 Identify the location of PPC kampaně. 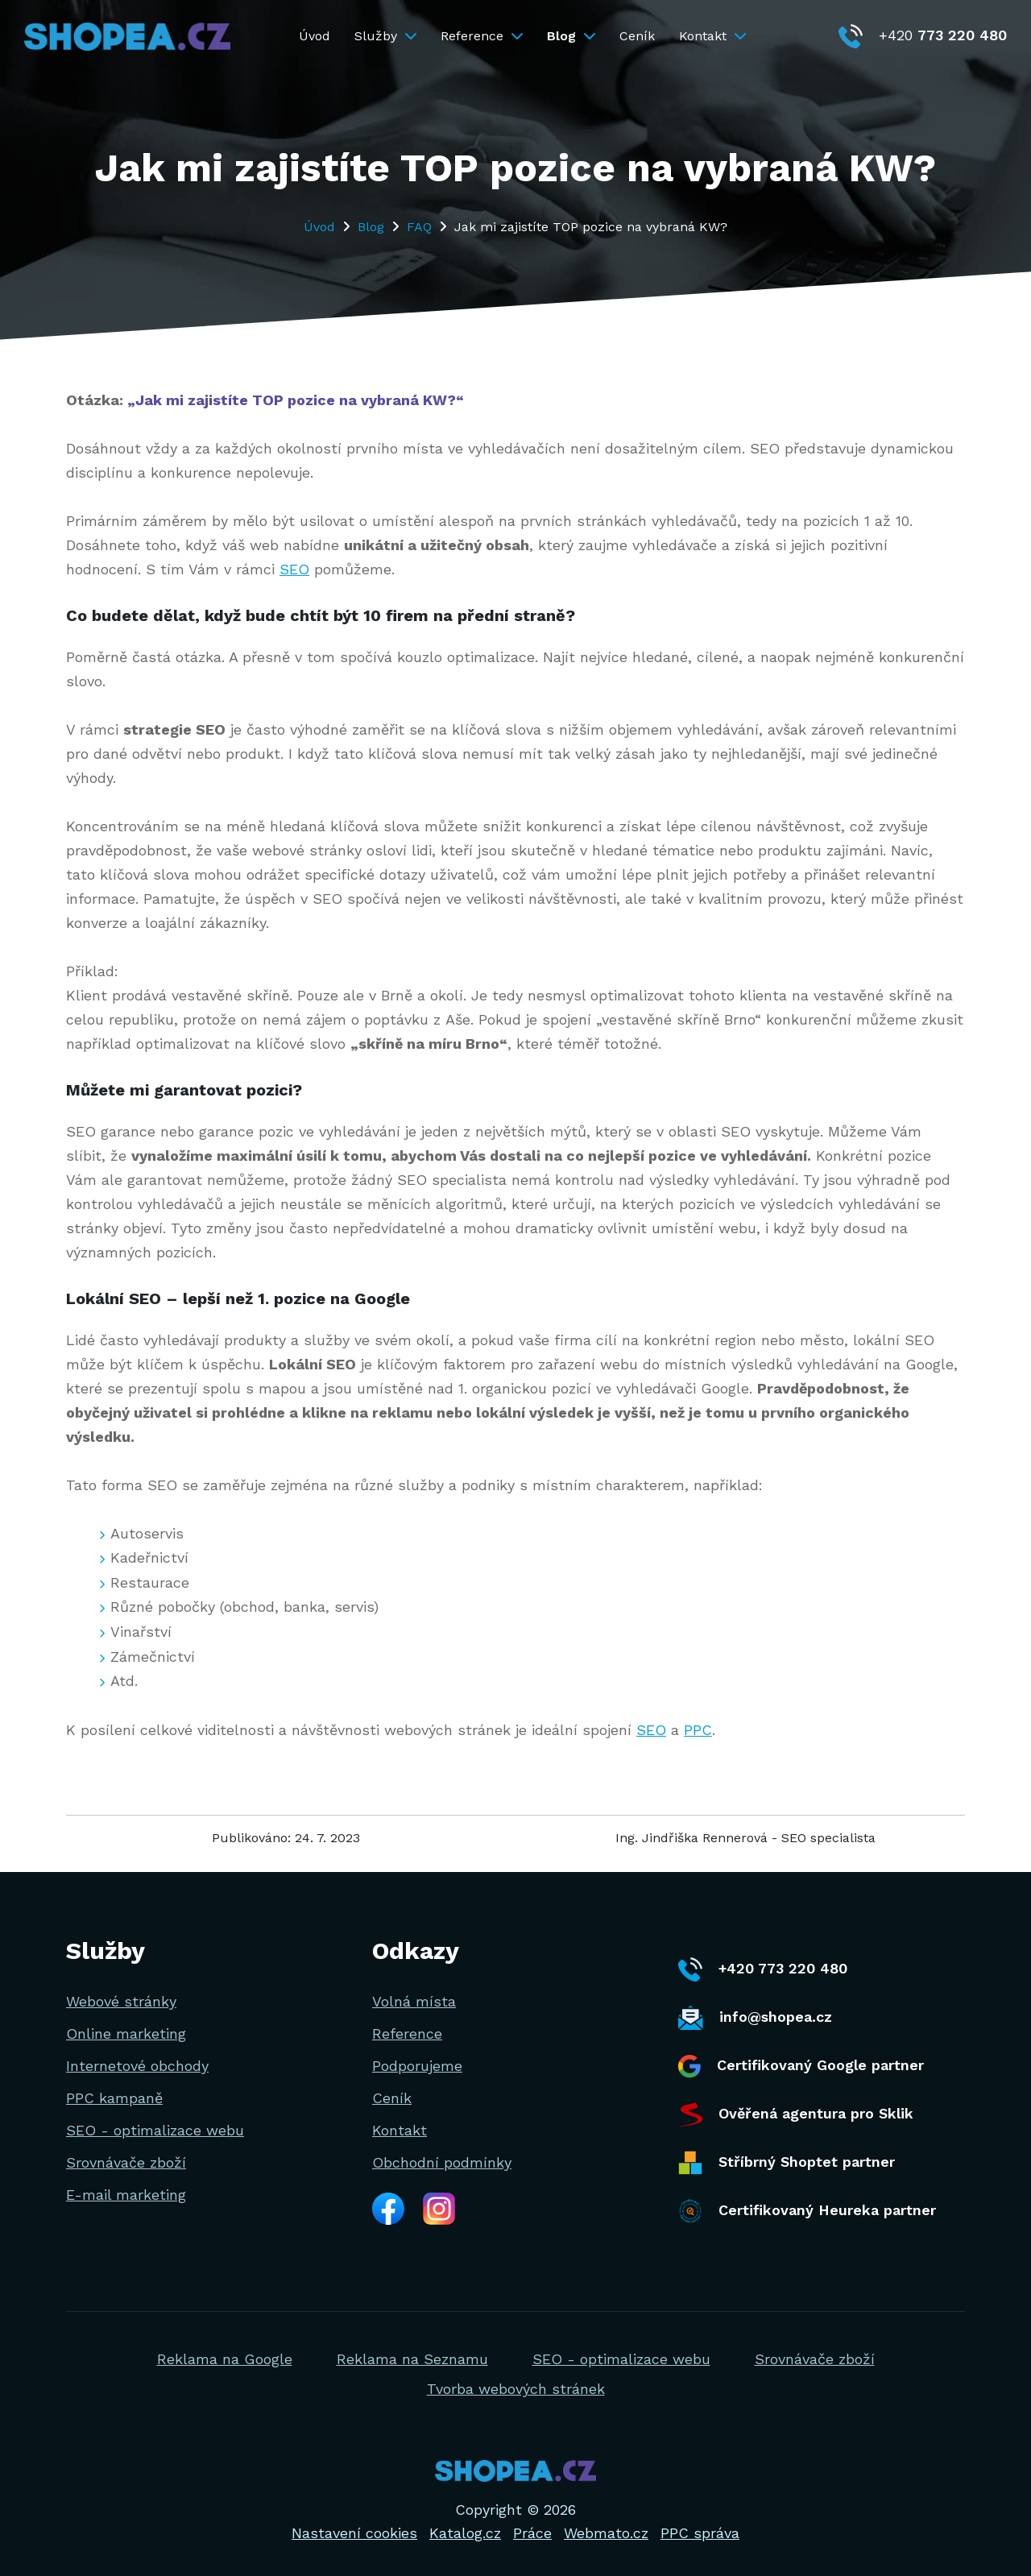
(114, 2097).